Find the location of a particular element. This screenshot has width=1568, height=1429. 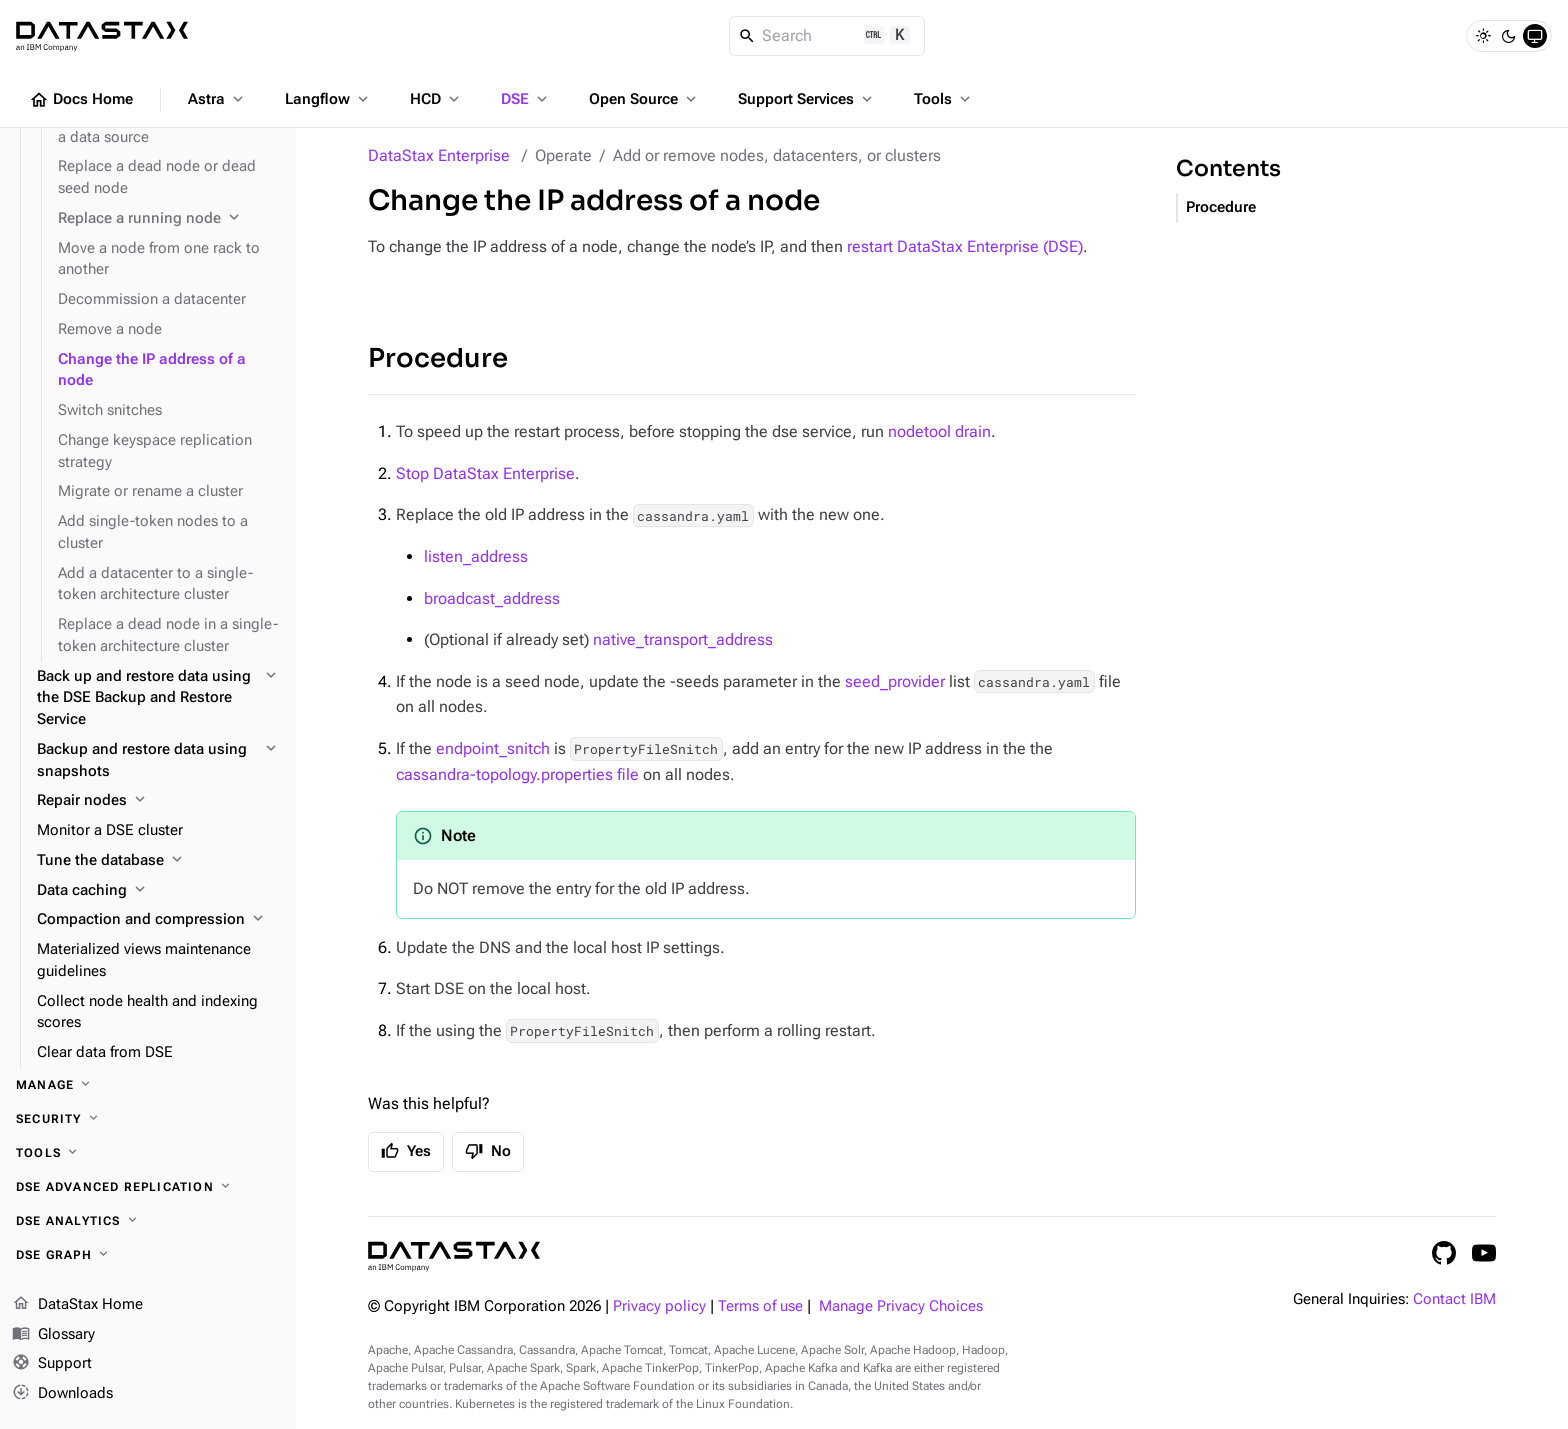

[Tools] is located at coordinates (148, 1153).